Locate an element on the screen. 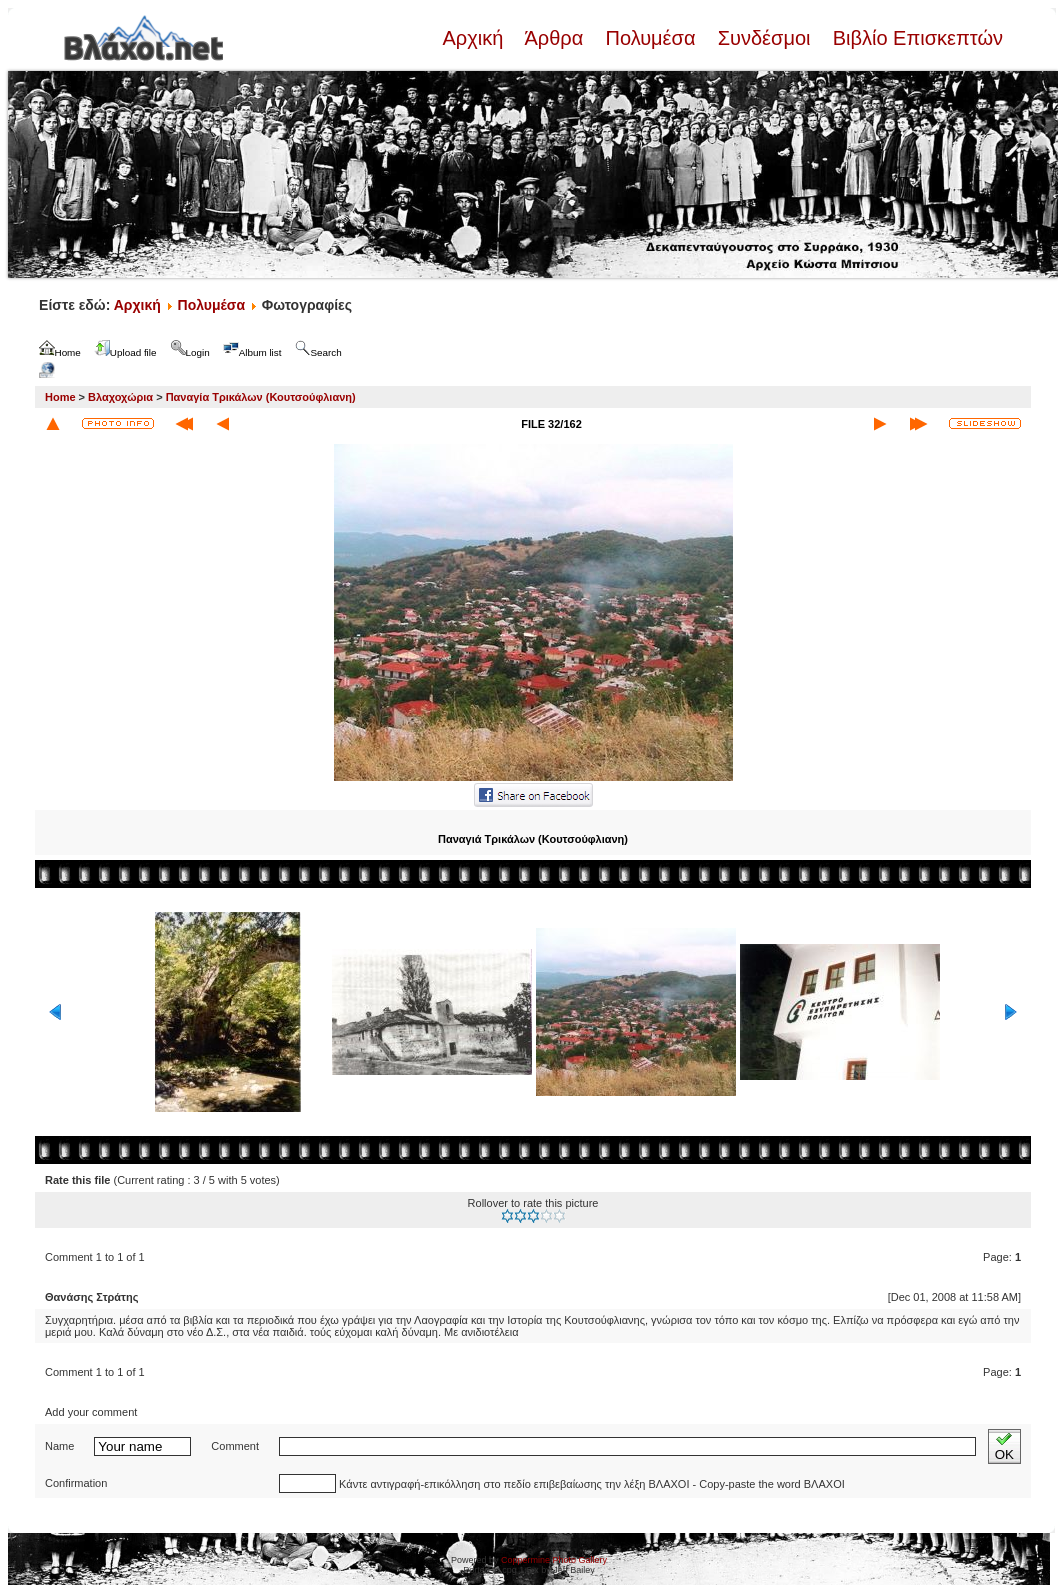 This screenshot has height=1593, width=1058. Πολυμέσα is located at coordinates (650, 38).